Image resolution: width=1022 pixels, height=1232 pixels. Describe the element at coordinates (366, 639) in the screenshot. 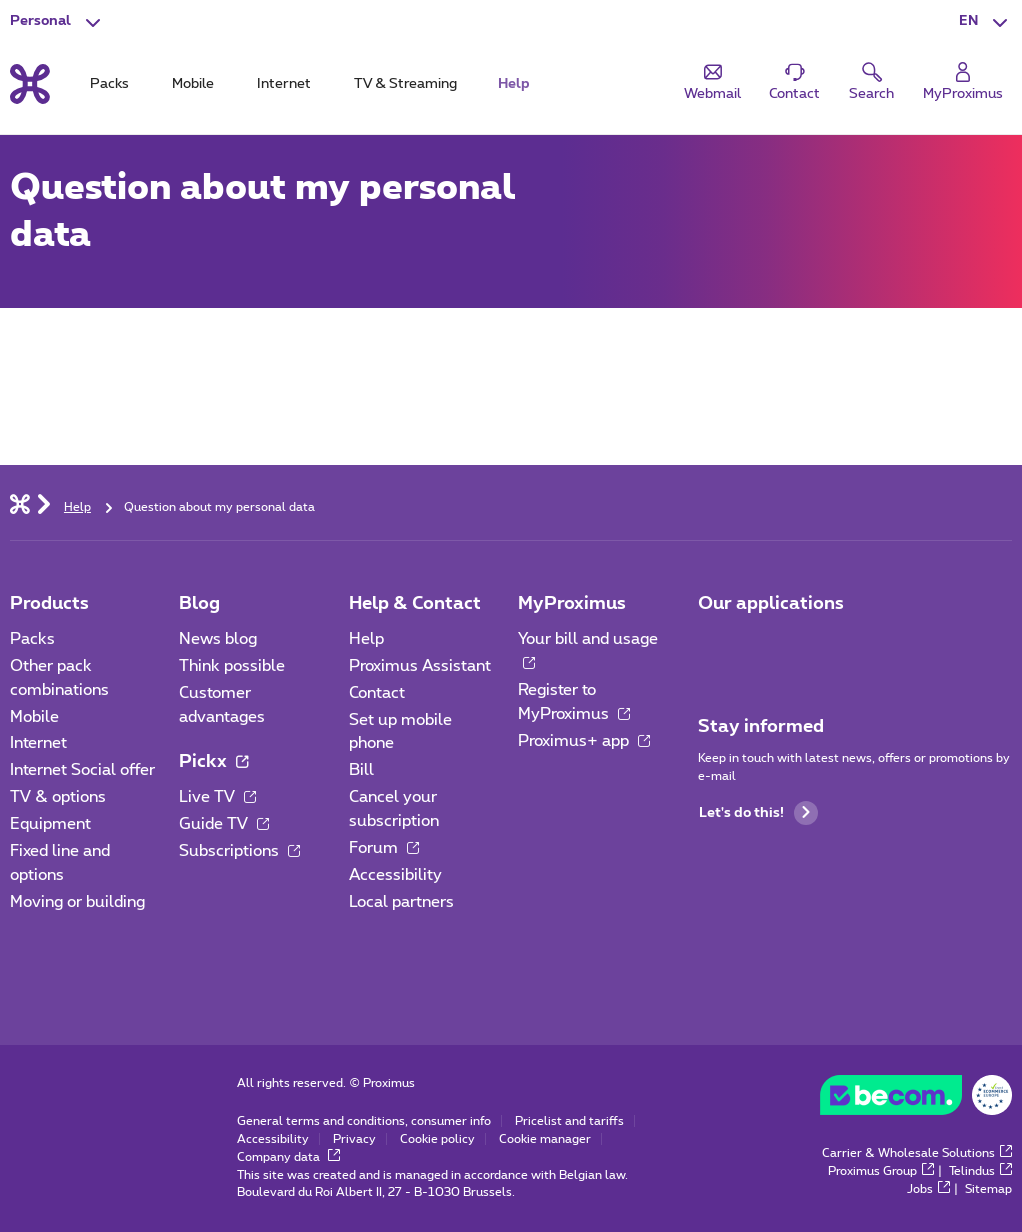

I see `Help` at that location.